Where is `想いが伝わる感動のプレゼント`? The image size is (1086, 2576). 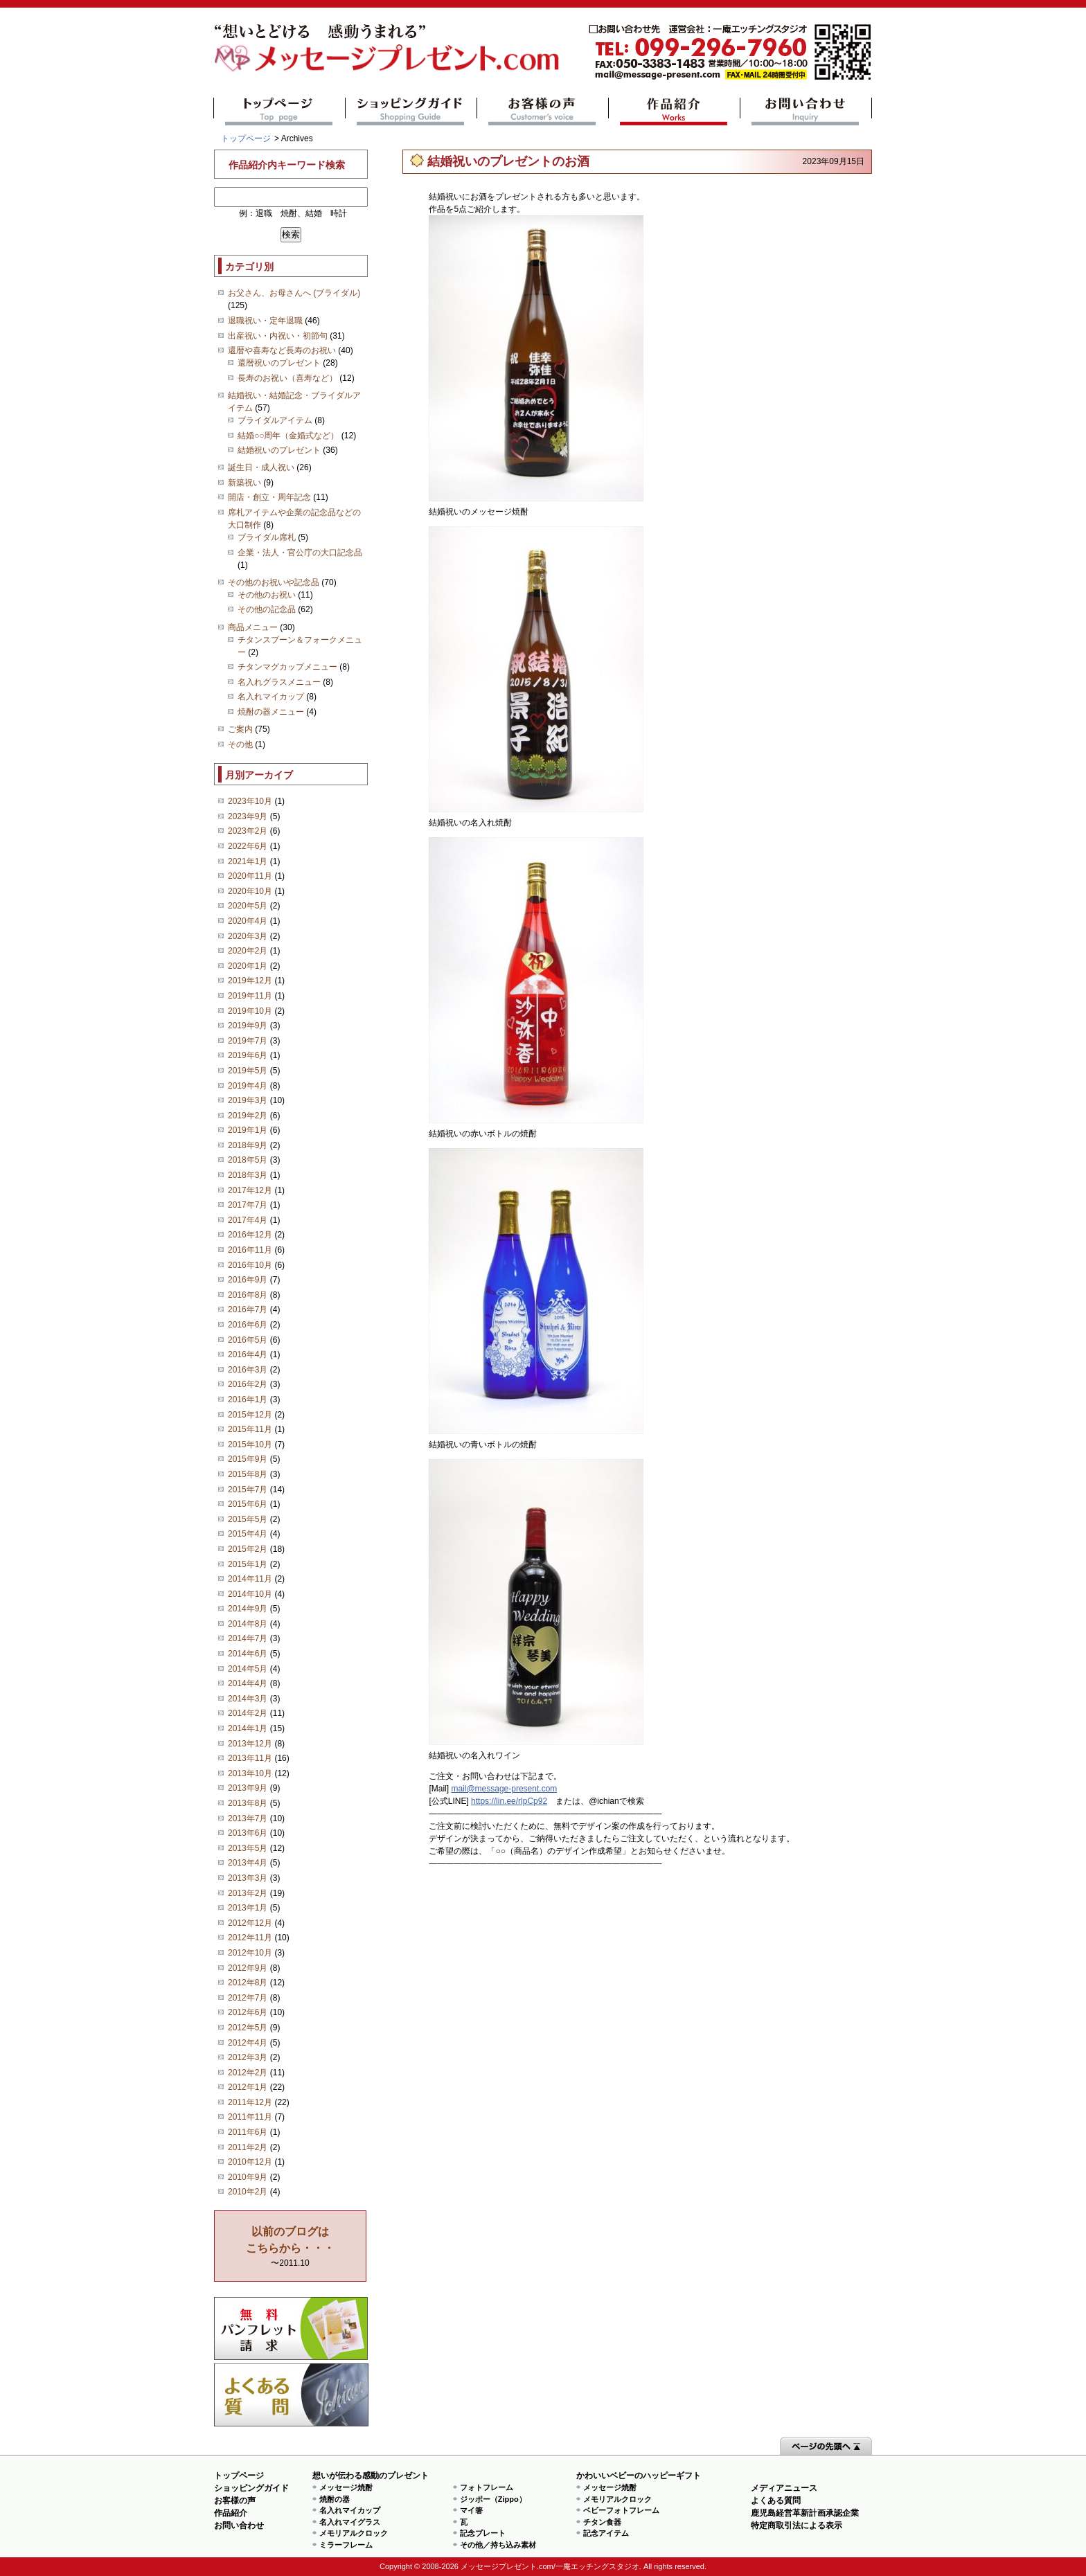 想いが伝わる感動のプレゼント is located at coordinates (370, 2475).